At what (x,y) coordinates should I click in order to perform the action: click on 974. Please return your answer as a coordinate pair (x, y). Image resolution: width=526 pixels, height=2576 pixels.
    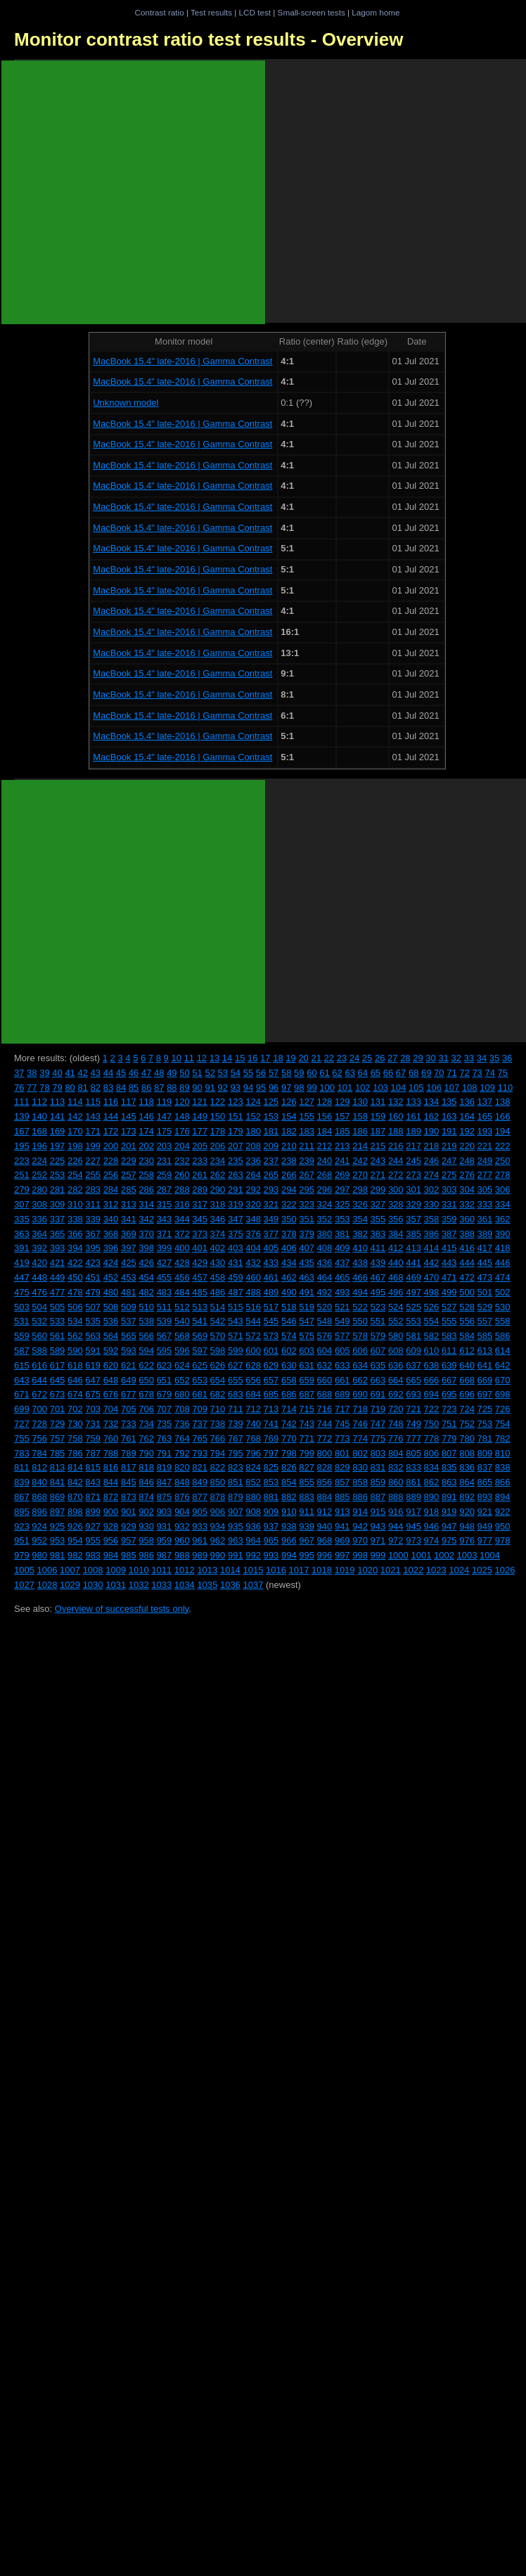
    Looking at the image, I should click on (432, 1540).